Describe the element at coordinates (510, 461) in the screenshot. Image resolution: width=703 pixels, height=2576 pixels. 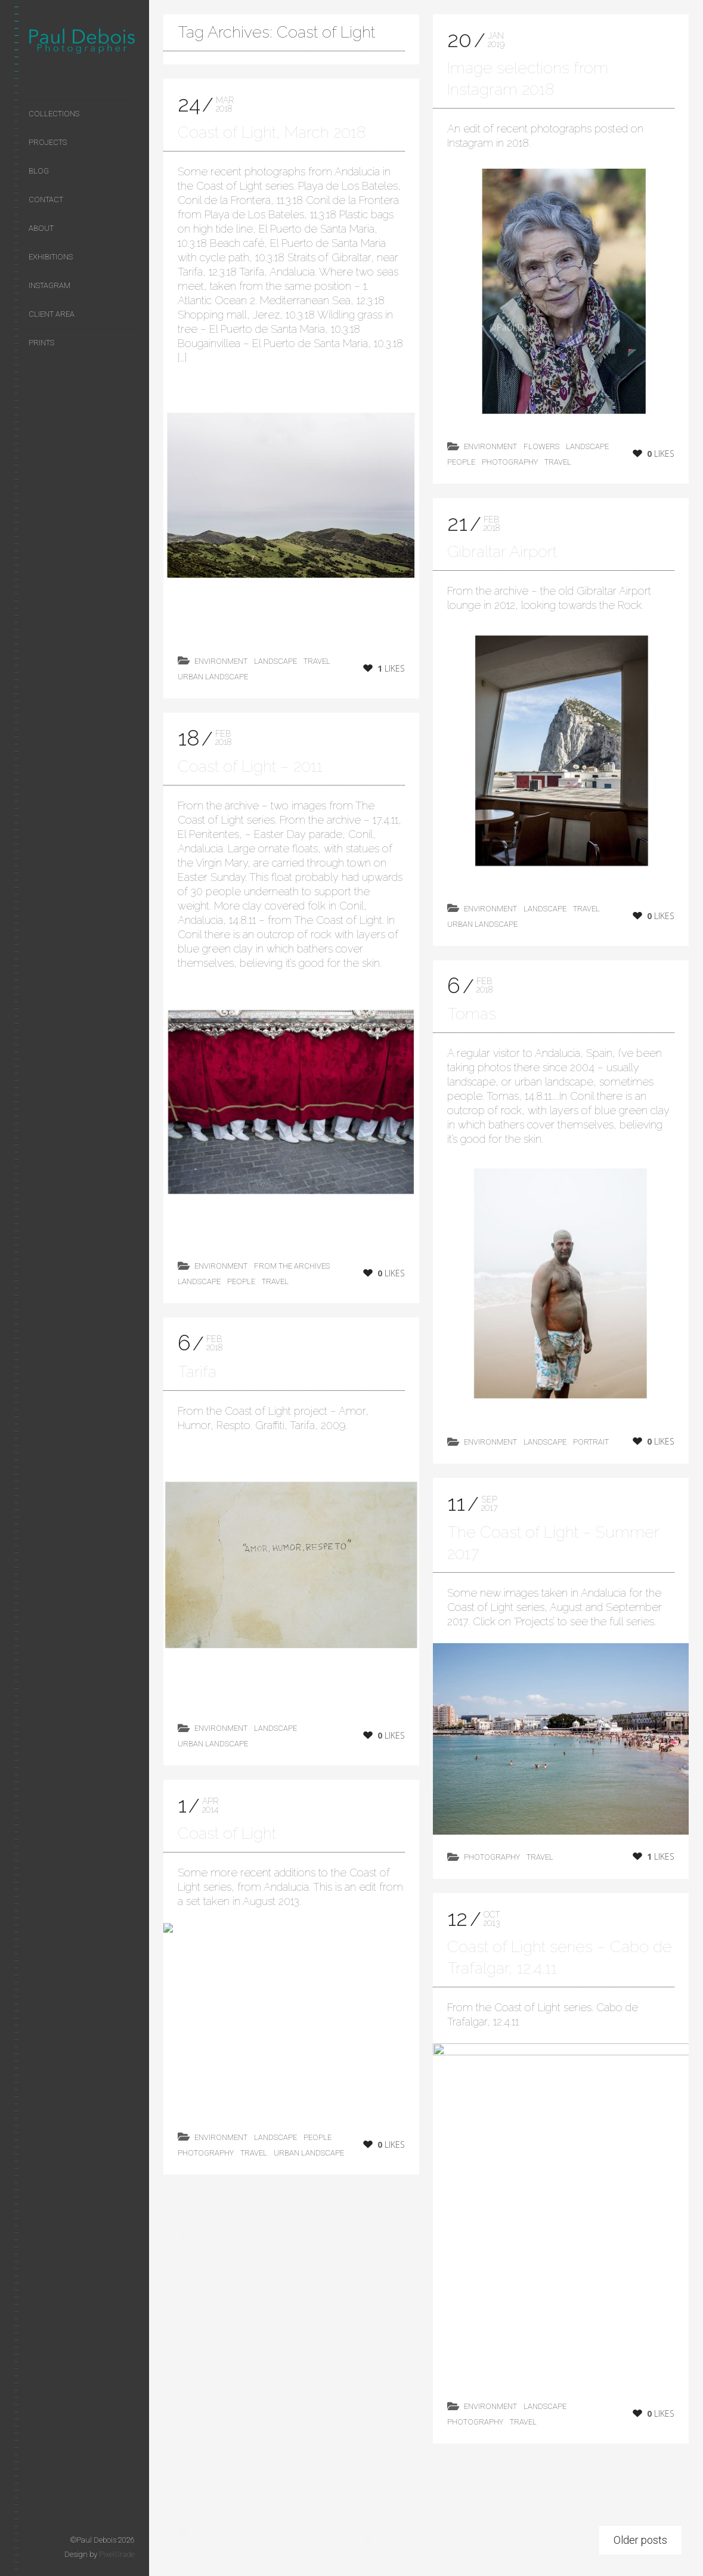
I see `photography` at that location.